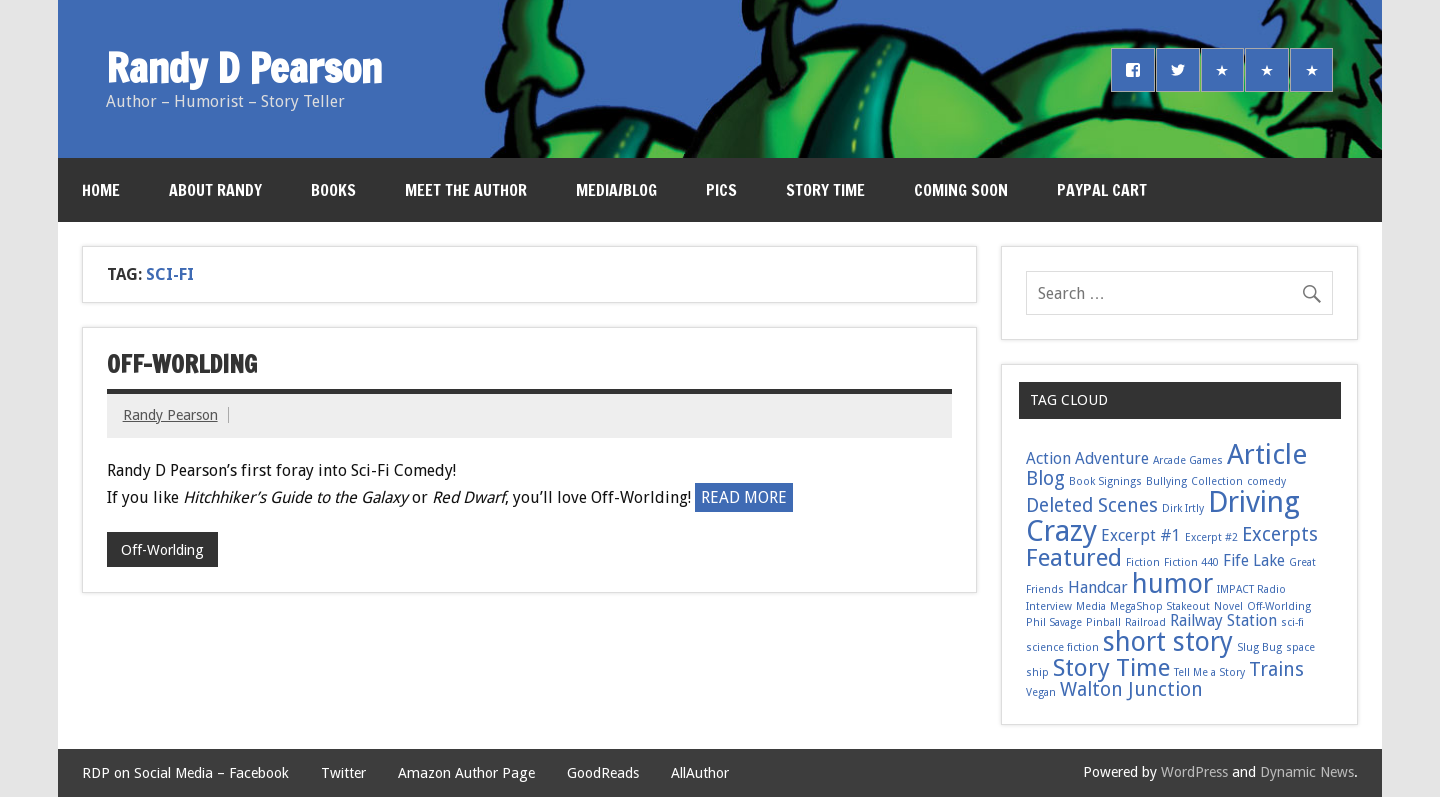  I want to click on Randy Pearson, so click(170, 415).